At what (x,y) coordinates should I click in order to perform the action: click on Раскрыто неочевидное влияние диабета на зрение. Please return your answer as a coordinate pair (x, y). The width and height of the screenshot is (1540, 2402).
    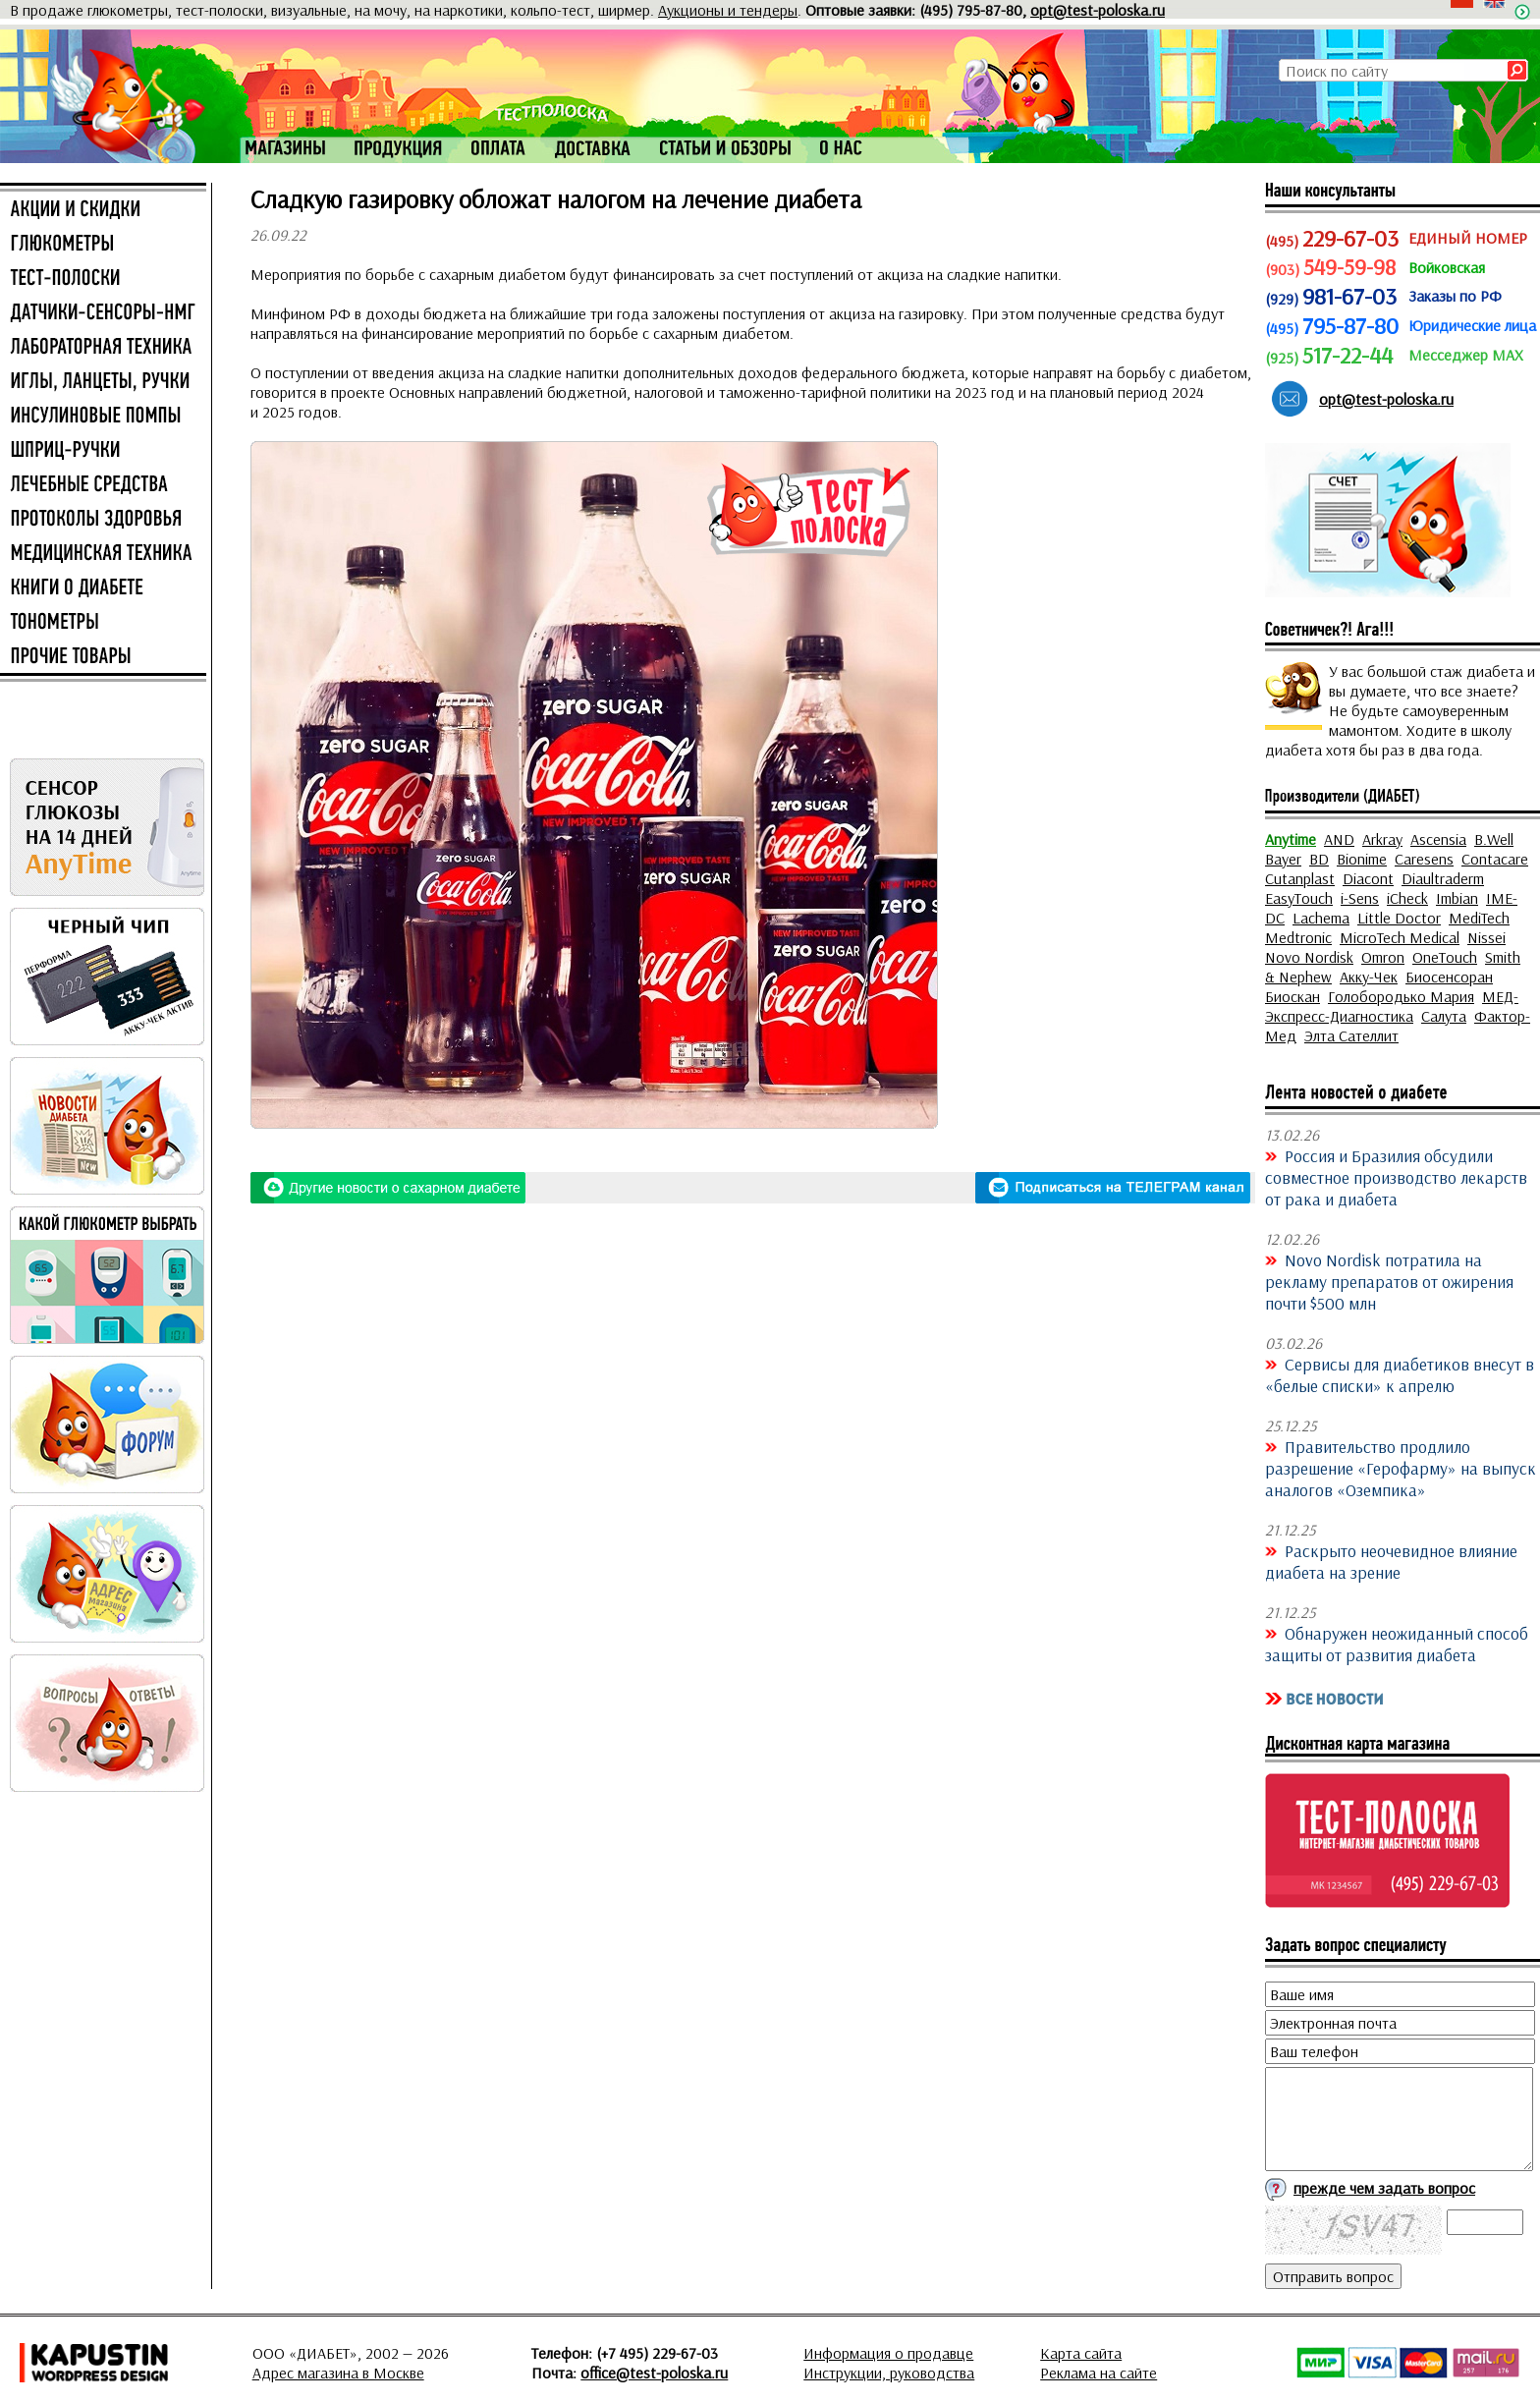
    Looking at the image, I should click on (1391, 1561).